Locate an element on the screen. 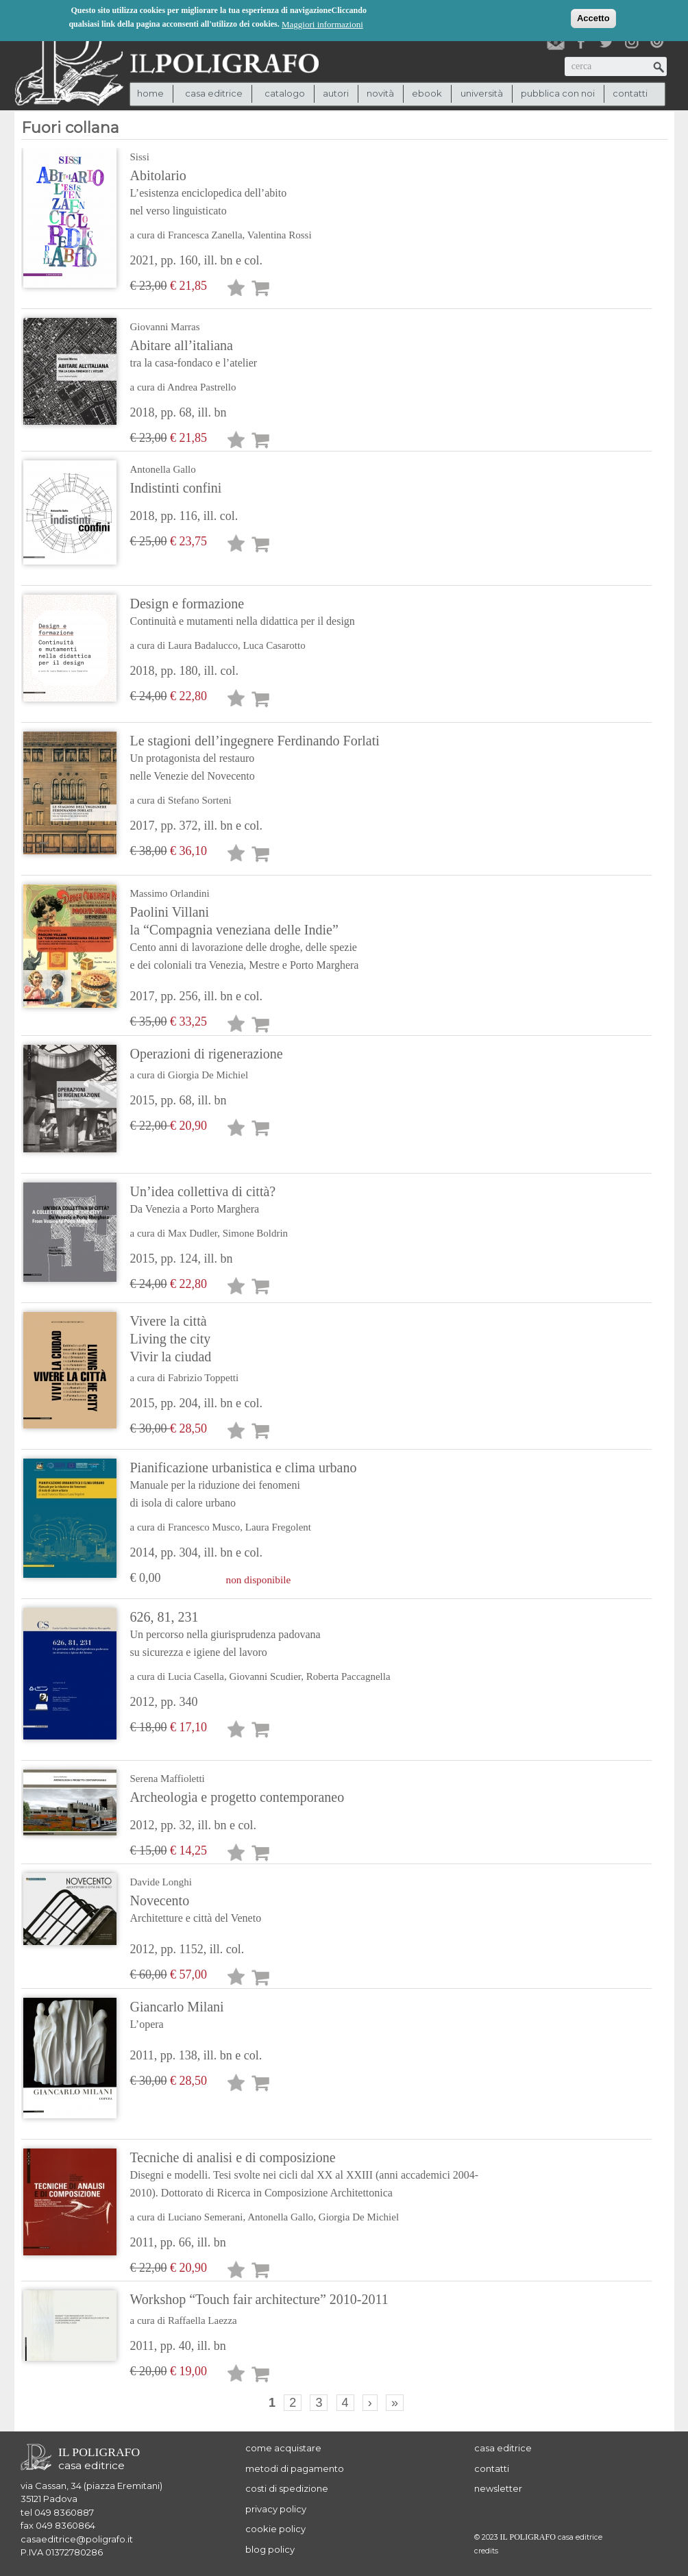 The width and height of the screenshot is (688, 2576). Sissi is located at coordinates (139, 156).